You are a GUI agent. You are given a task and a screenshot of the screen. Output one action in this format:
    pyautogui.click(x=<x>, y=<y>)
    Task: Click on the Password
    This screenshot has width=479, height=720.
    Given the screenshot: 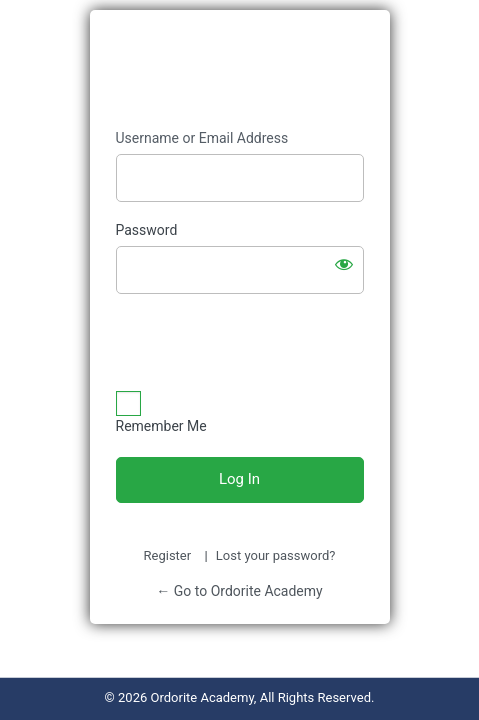 What is the action you would take?
    pyautogui.click(x=147, y=230)
    